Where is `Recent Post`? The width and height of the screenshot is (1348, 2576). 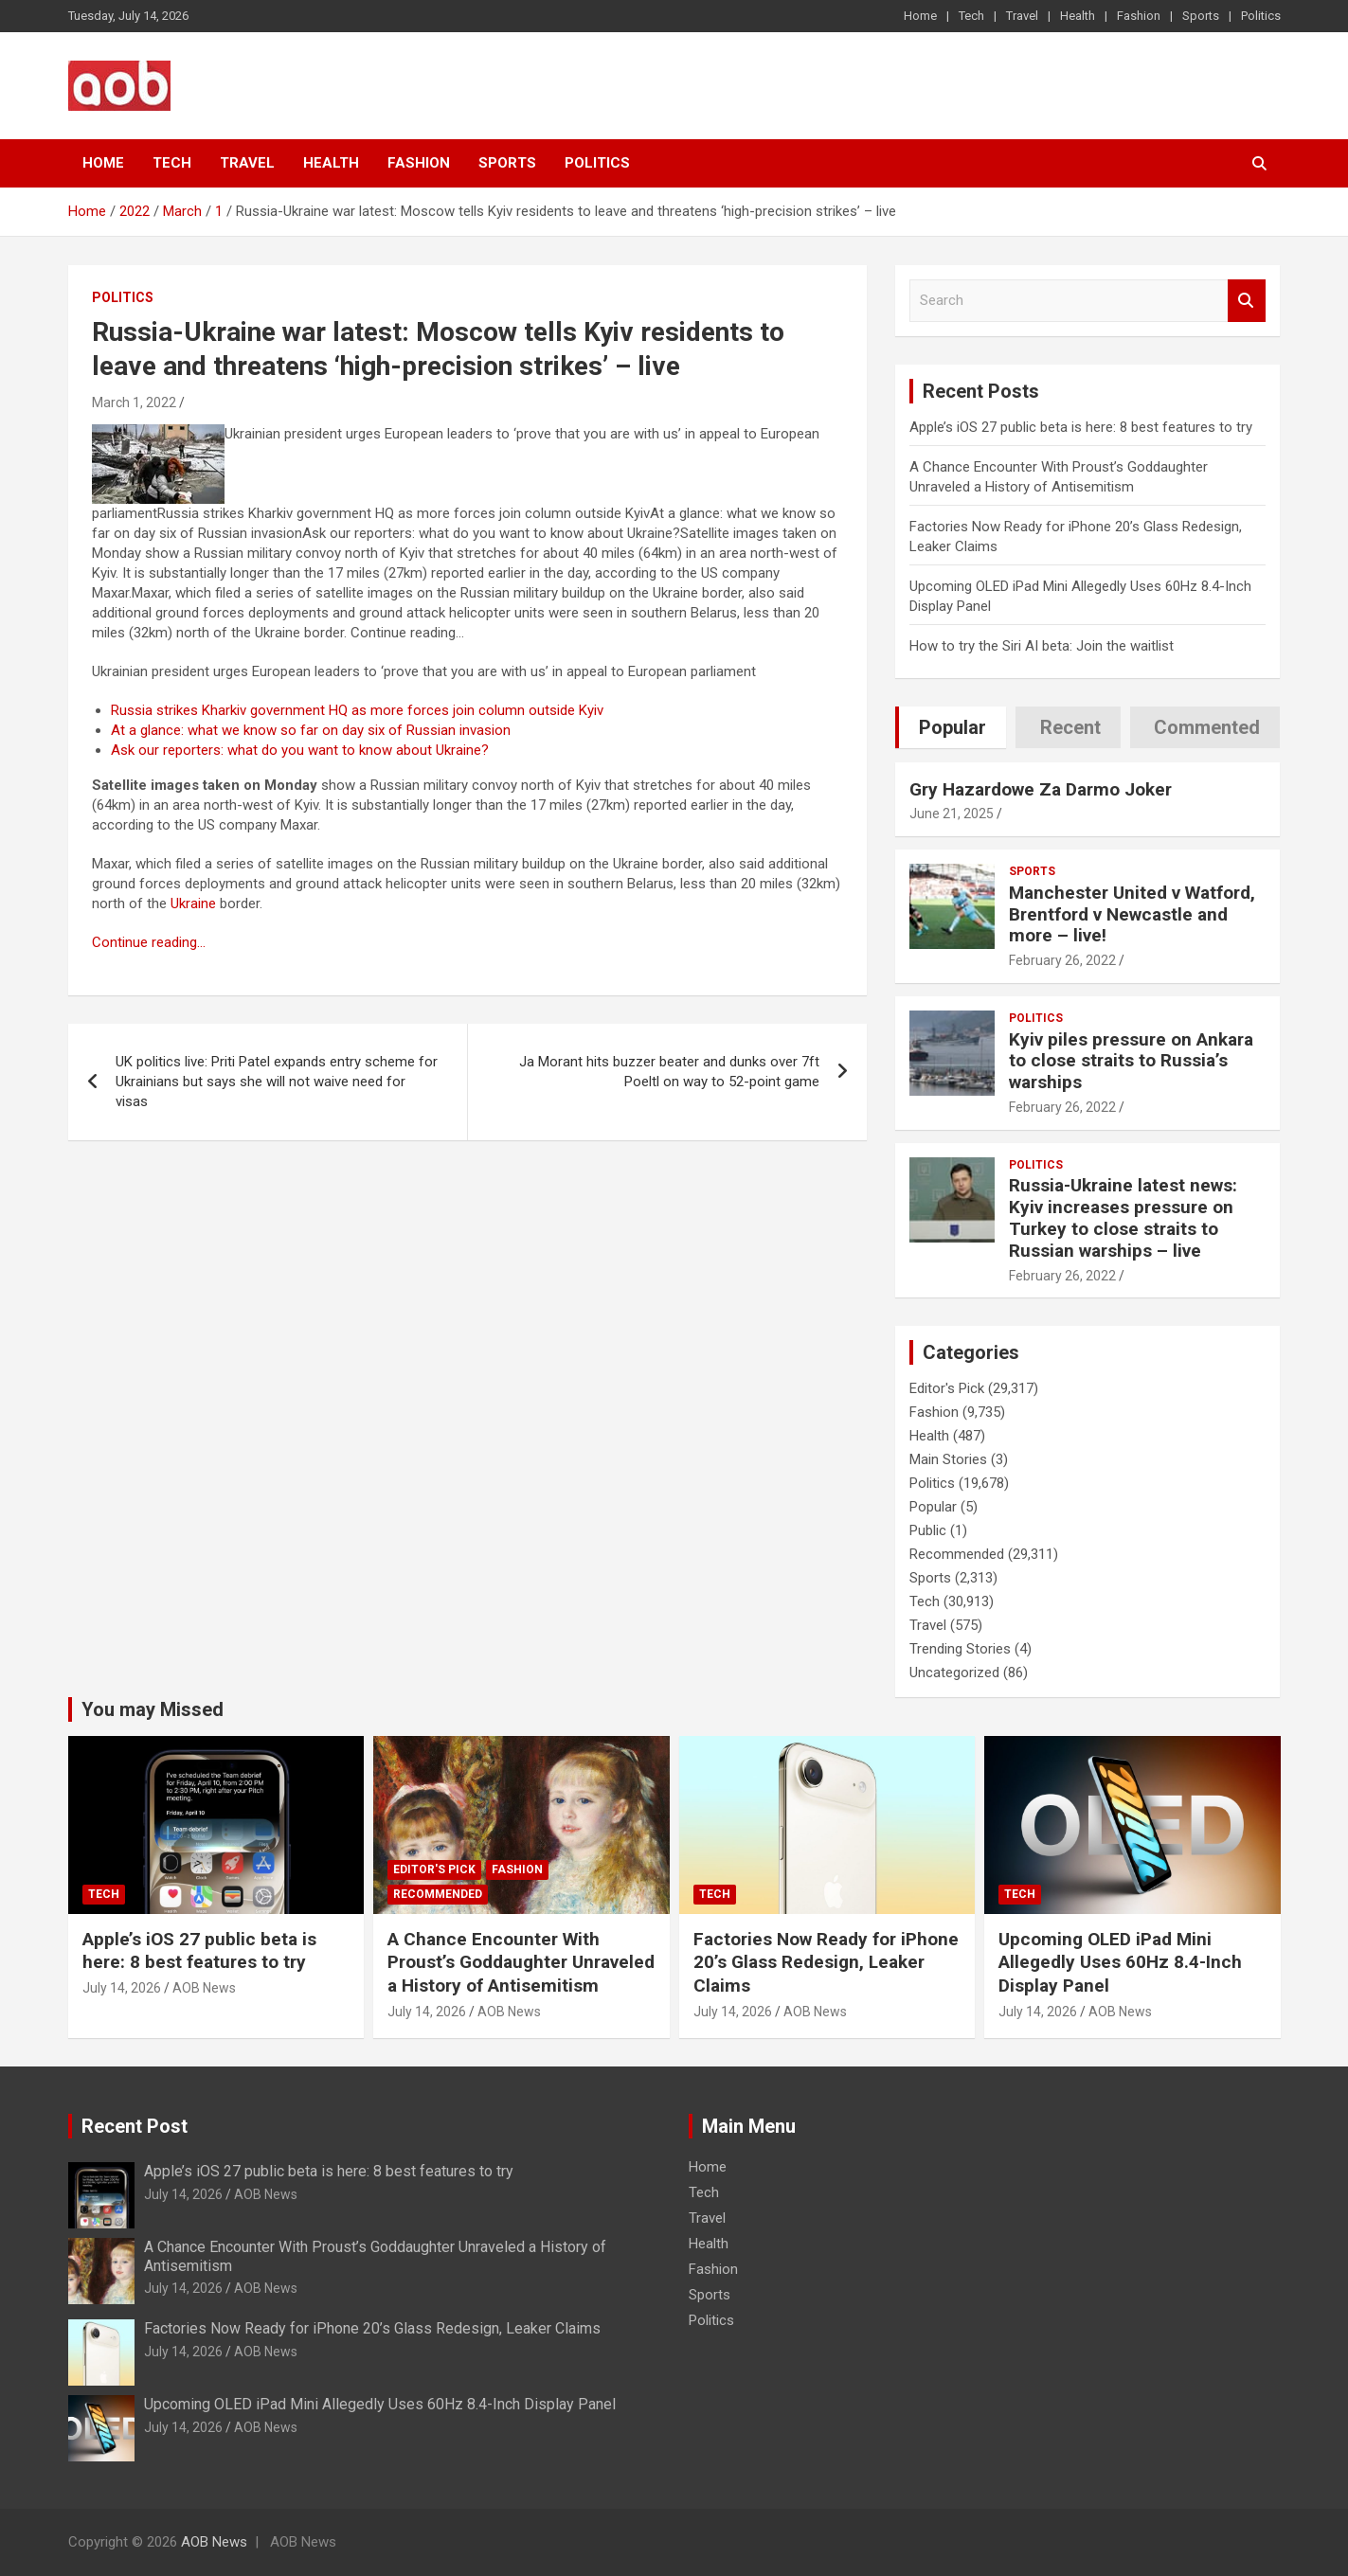 Recent Post is located at coordinates (134, 2126).